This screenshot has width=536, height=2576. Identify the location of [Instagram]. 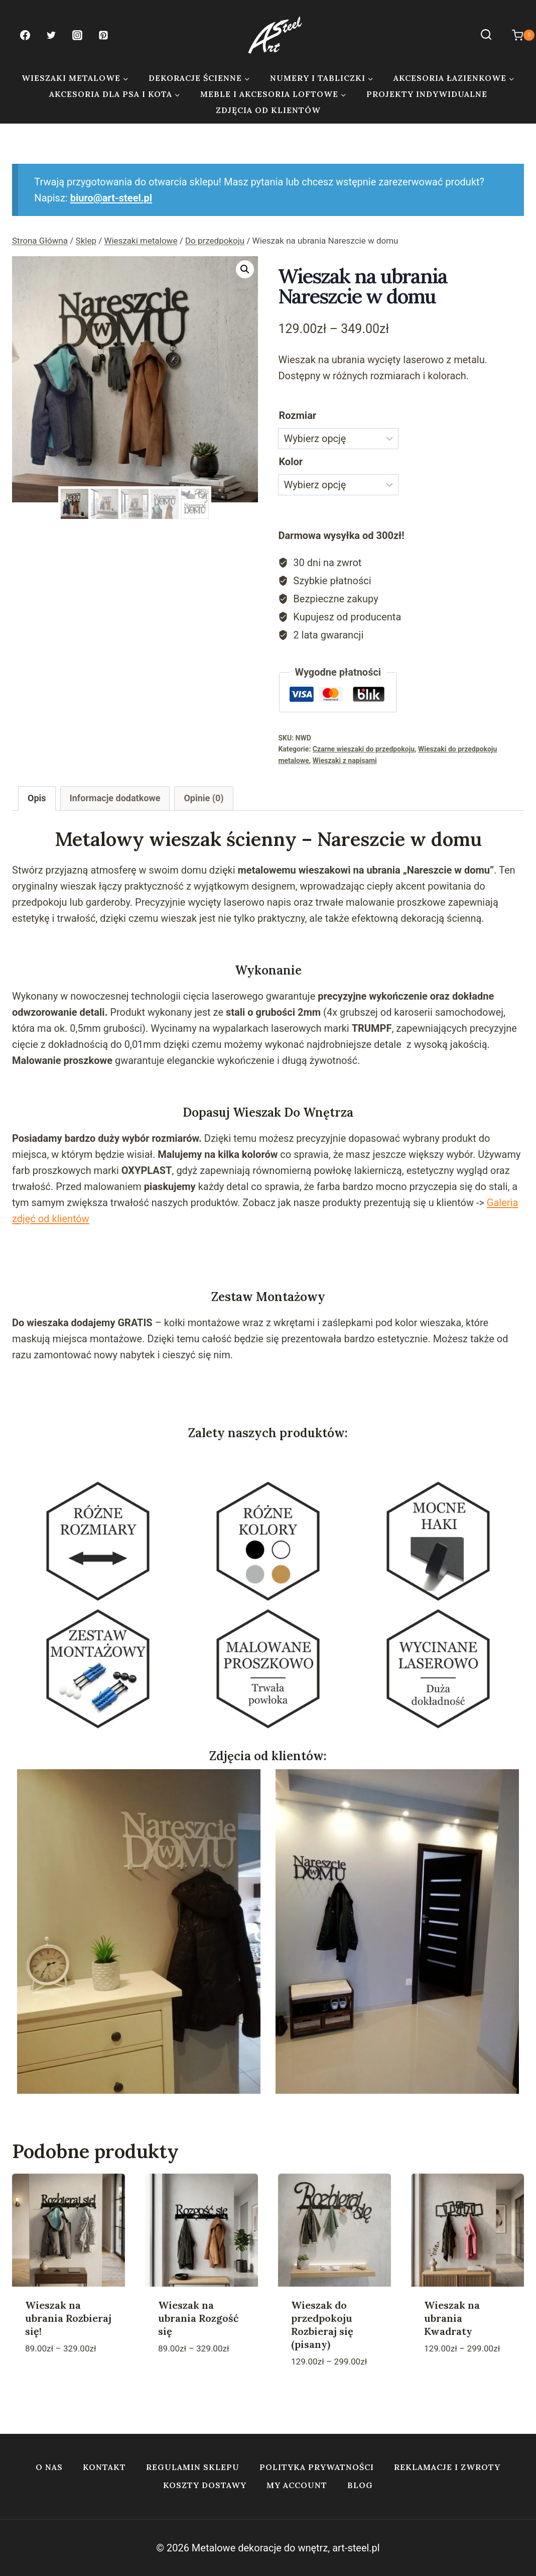
(77, 35).